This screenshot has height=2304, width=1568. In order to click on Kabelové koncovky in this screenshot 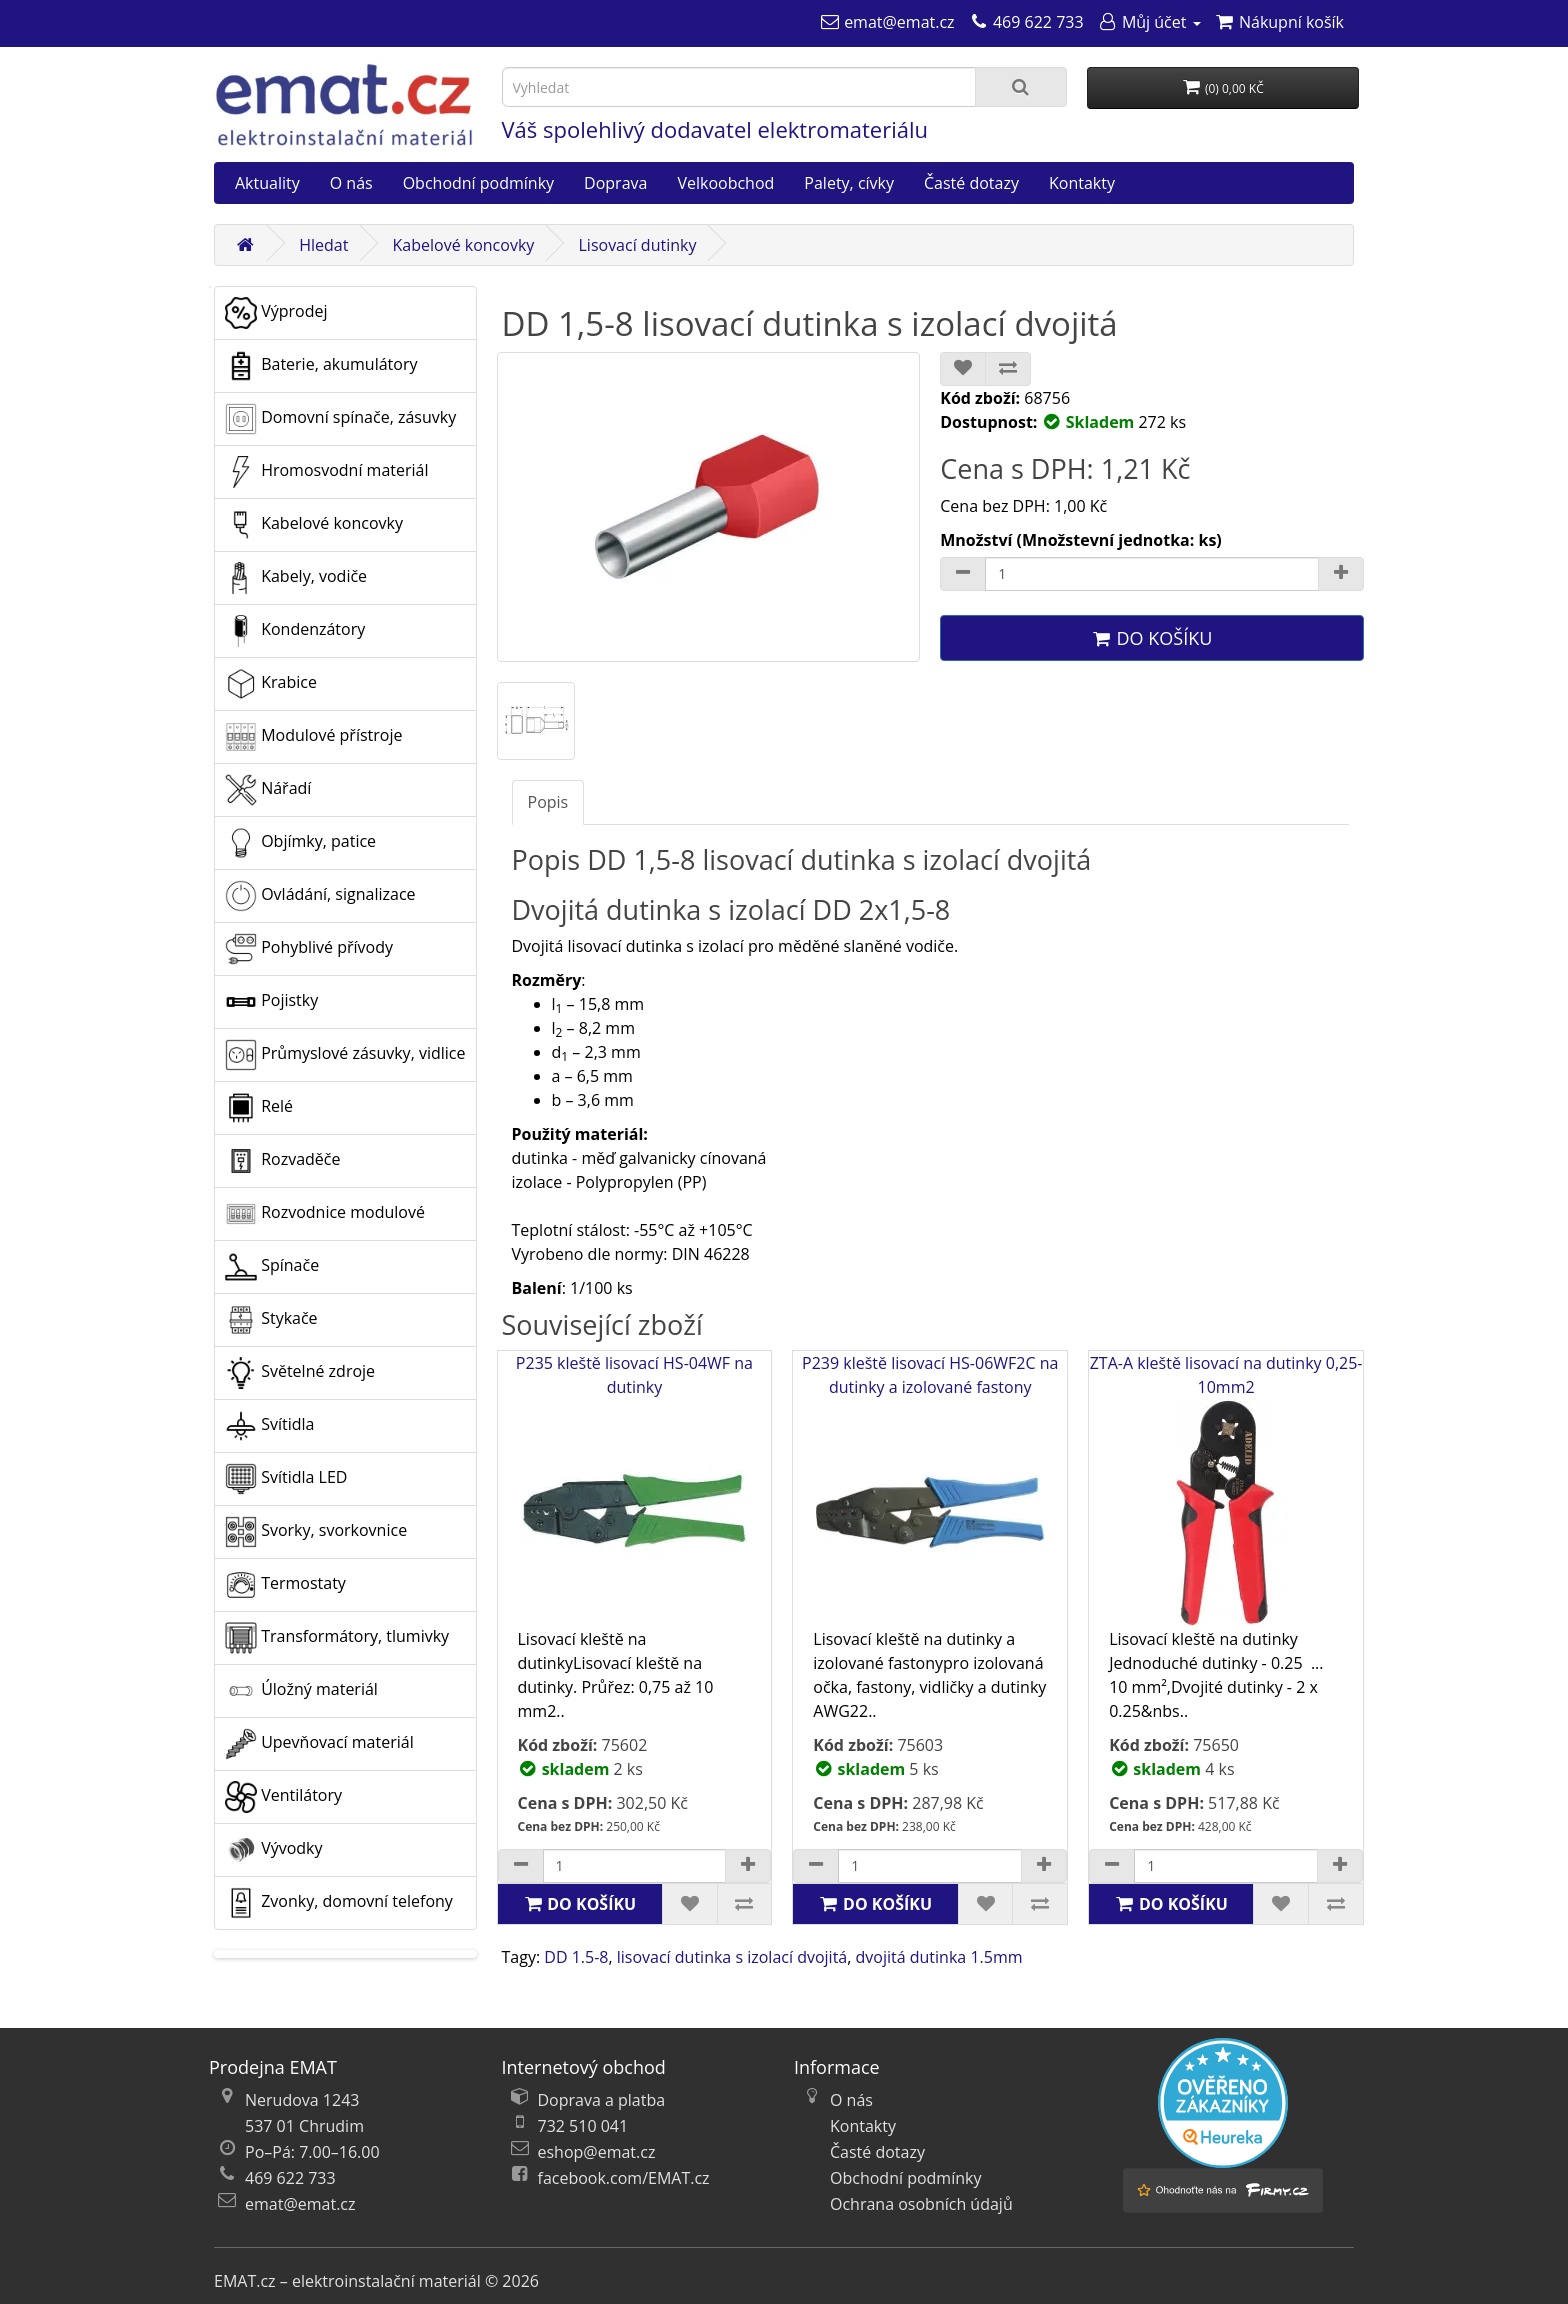, I will do `click(464, 245)`.